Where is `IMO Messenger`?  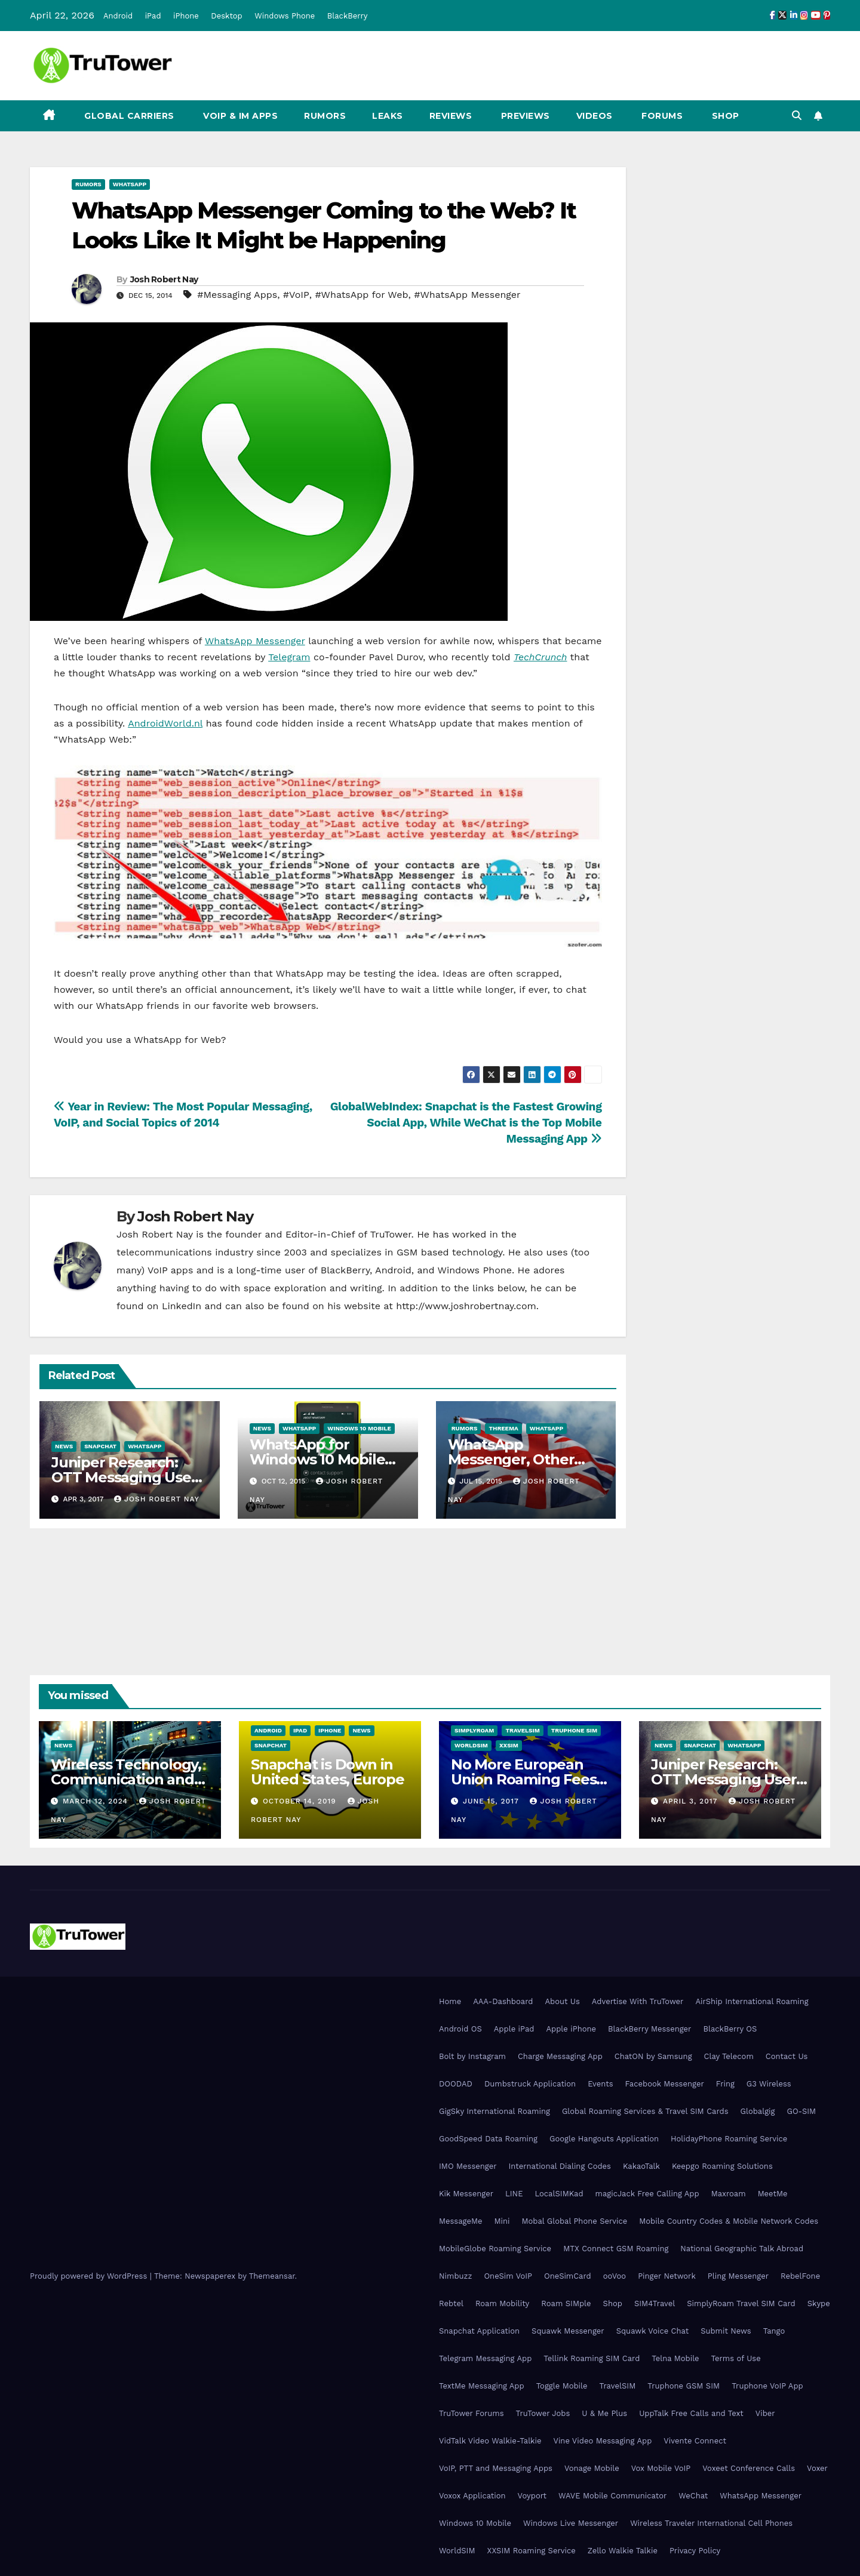 IMO Messenger is located at coordinates (468, 2166).